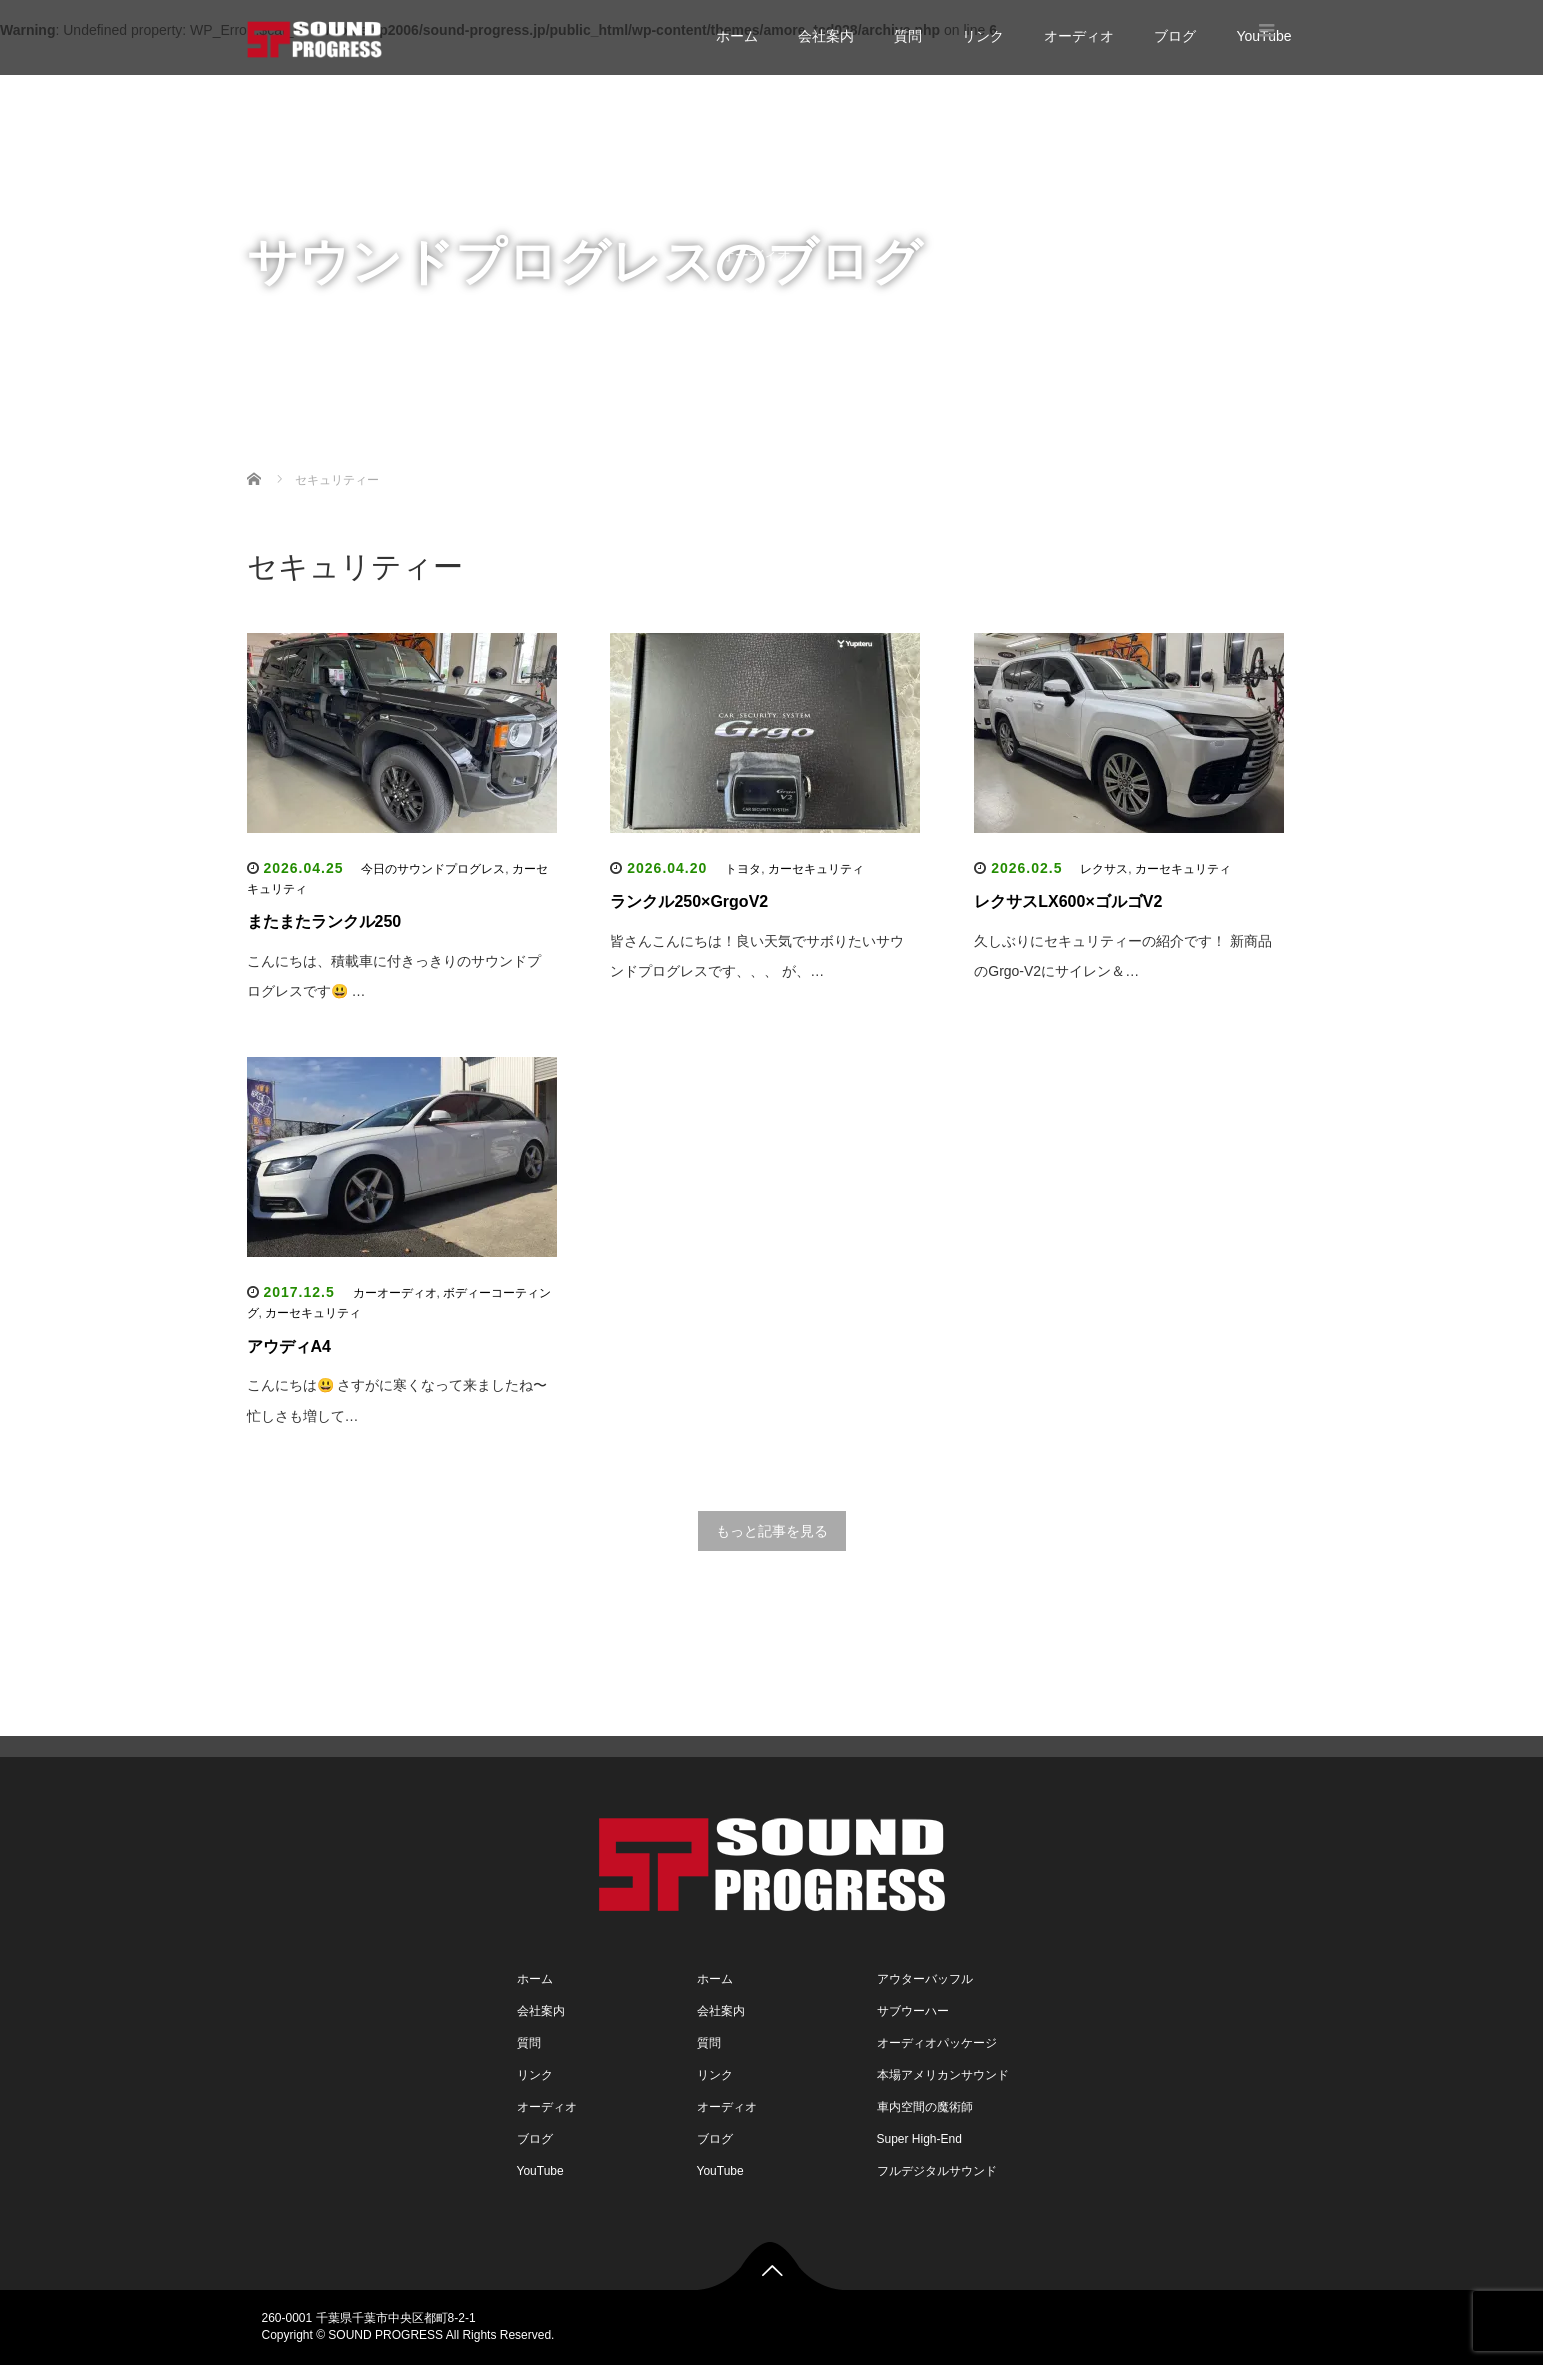  What do you see at coordinates (937, 2171) in the screenshot?
I see `フルデジタルサウンド` at bounding box center [937, 2171].